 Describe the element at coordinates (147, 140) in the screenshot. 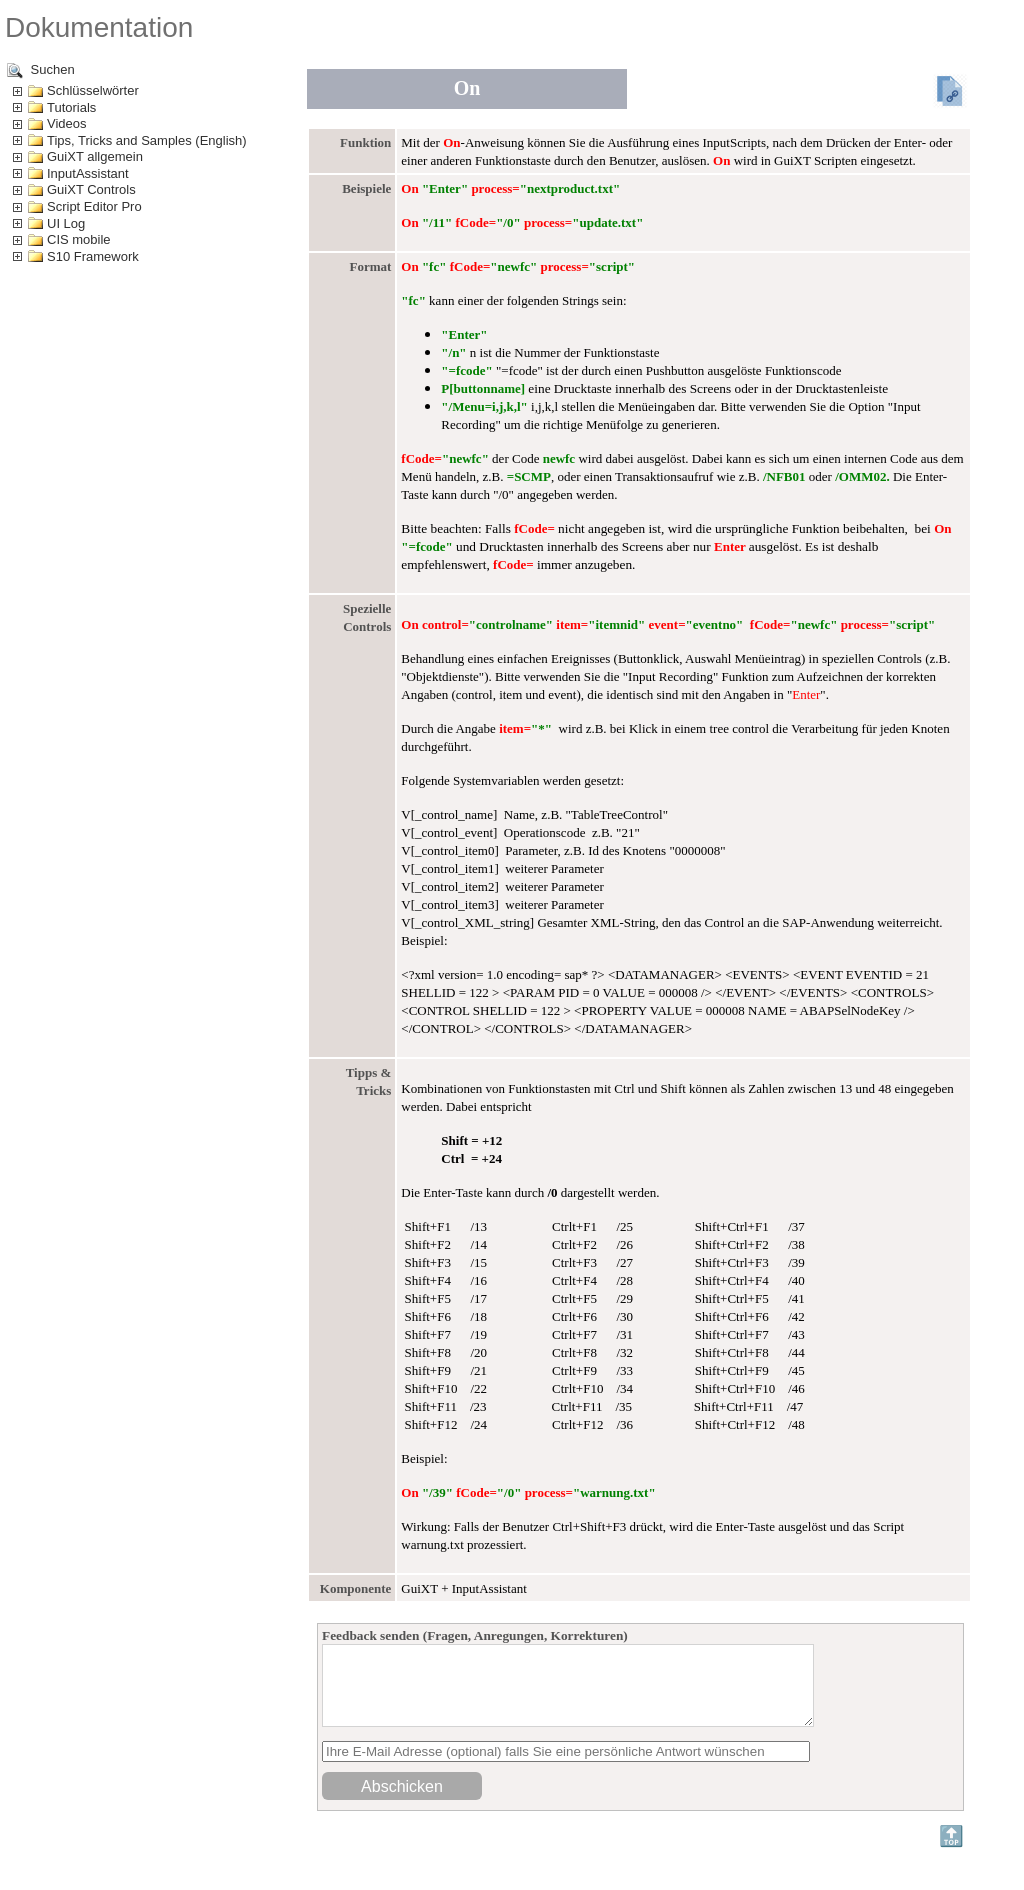

I see `Tips, Tricks and Samples (English)` at that location.